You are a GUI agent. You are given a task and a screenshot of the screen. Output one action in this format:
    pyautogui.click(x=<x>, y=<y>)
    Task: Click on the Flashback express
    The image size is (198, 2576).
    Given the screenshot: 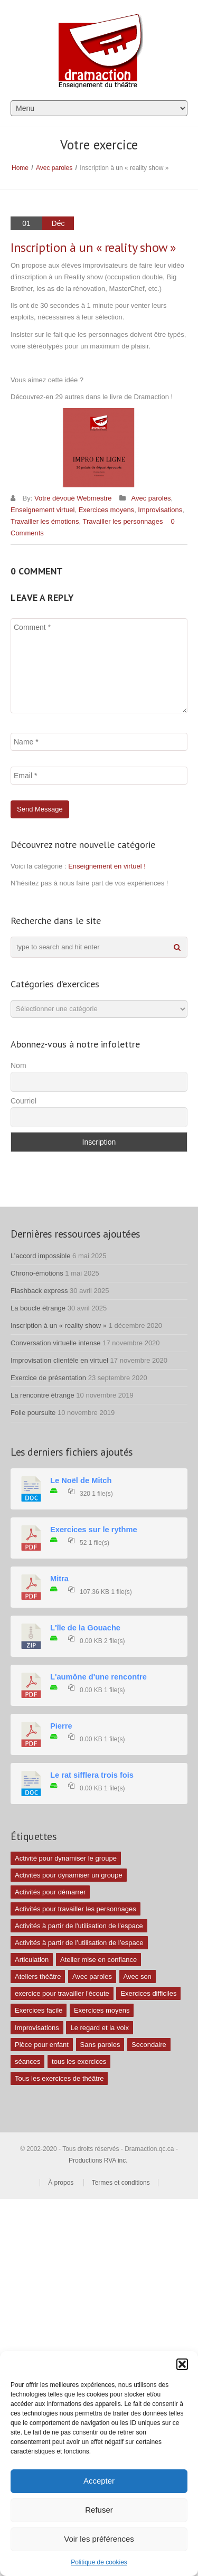 What is the action you would take?
    pyautogui.click(x=39, y=1291)
    